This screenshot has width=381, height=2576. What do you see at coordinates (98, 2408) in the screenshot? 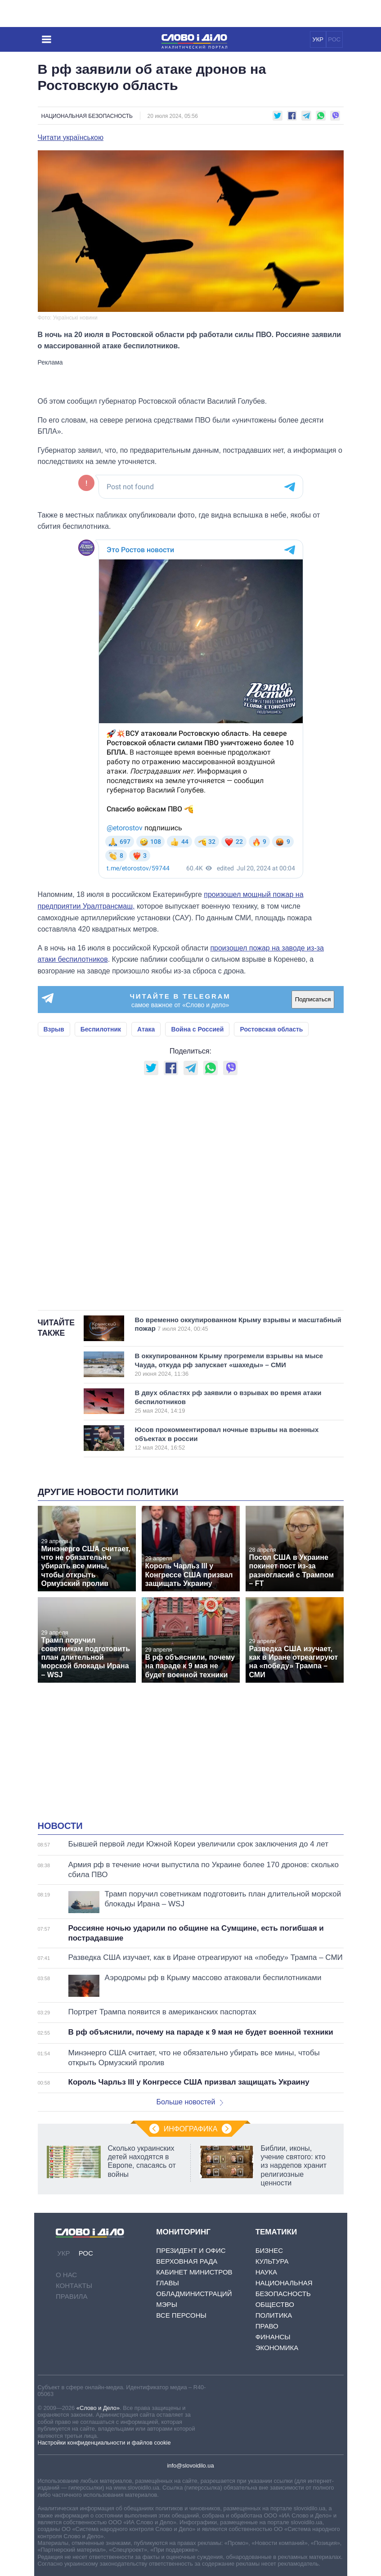
I see `«Слово и Дело»` at bounding box center [98, 2408].